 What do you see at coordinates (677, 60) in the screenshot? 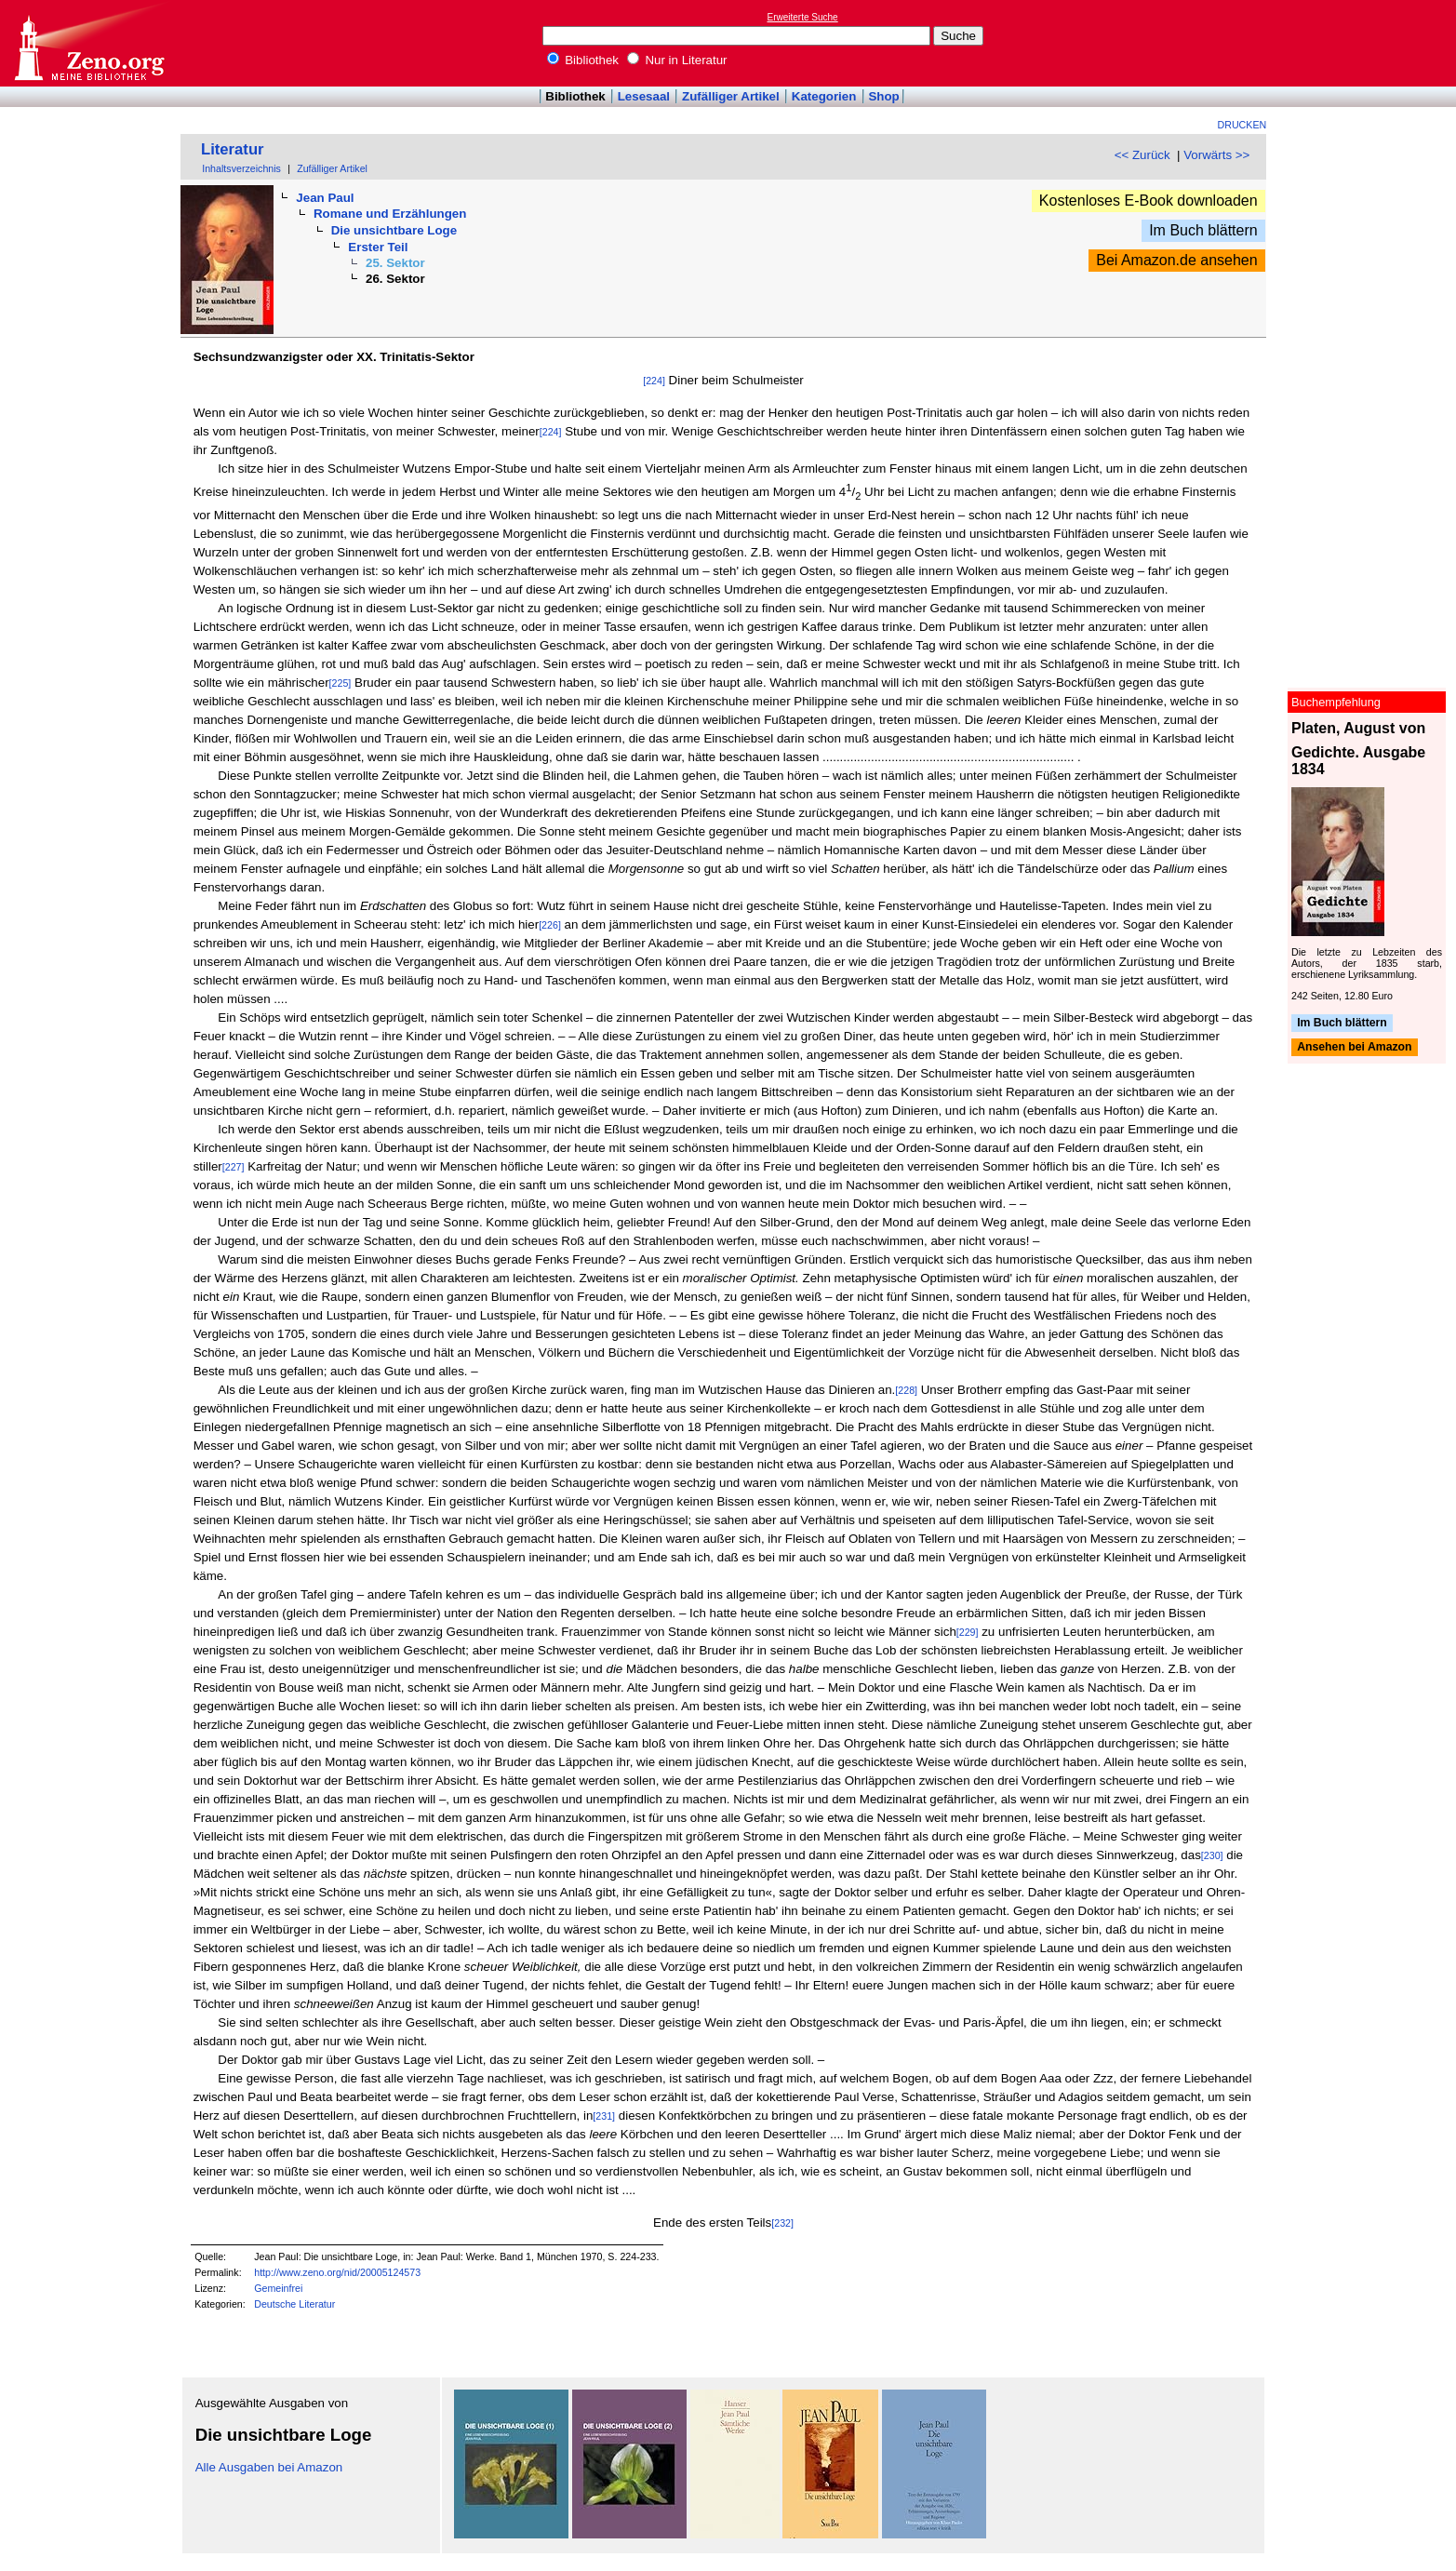
I see `Nur in Literatur` at bounding box center [677, 60].